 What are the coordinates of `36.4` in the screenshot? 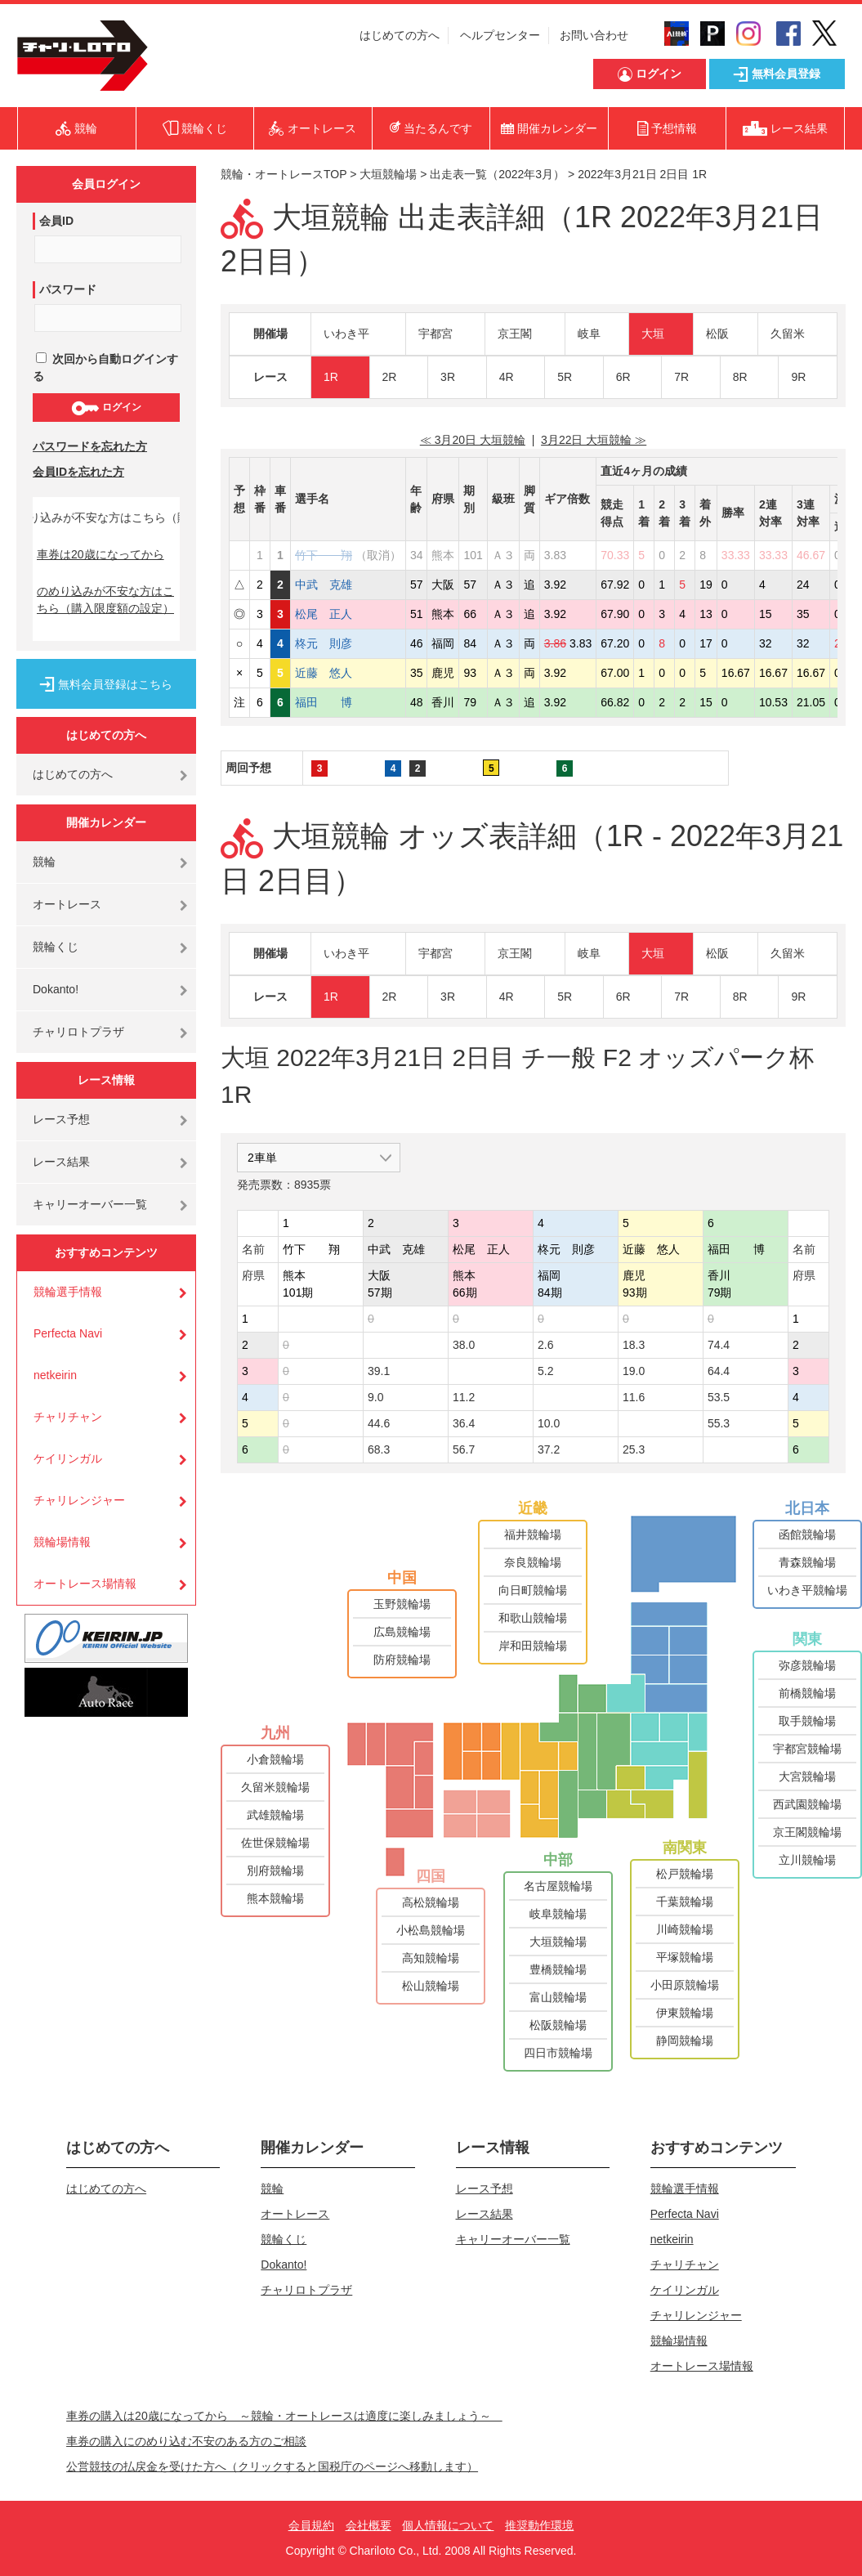 It's located at (464, 1423).